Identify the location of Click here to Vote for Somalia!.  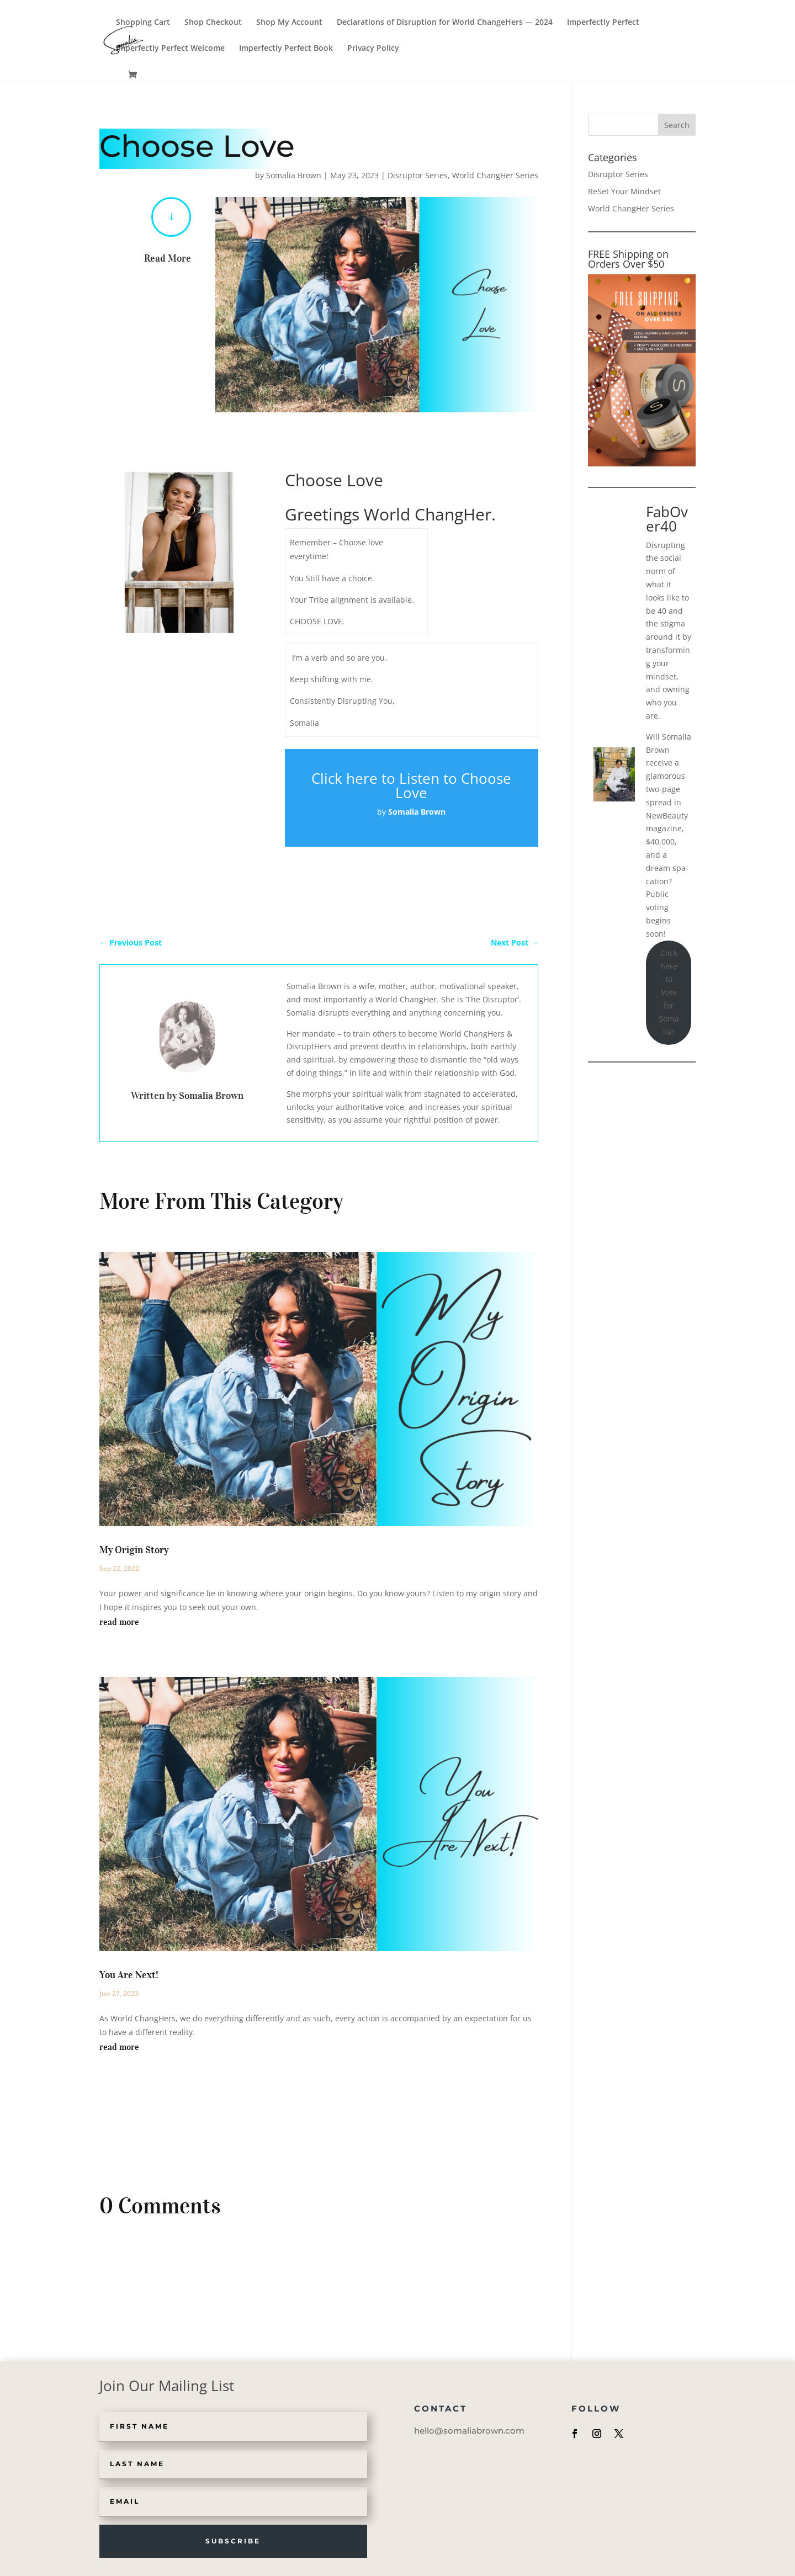
(669, 992).